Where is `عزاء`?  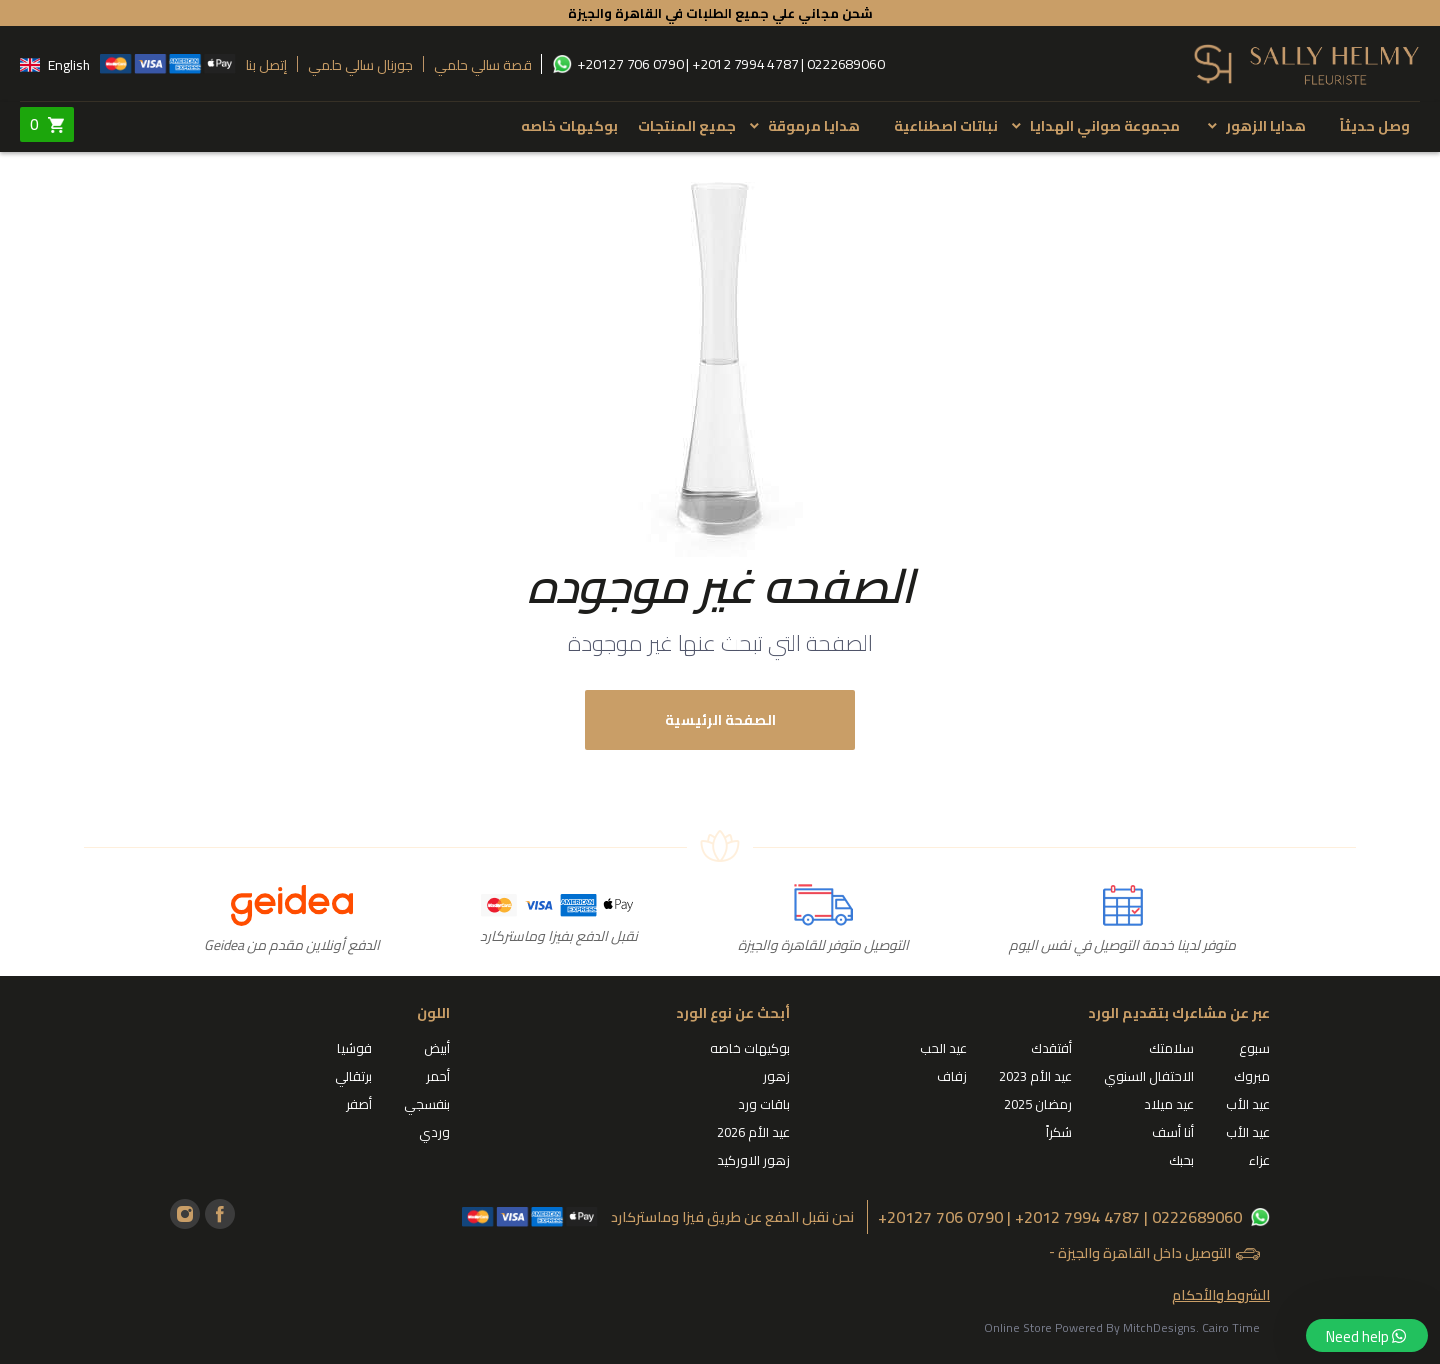
عزاء is located at coordinates (1259, 1160).